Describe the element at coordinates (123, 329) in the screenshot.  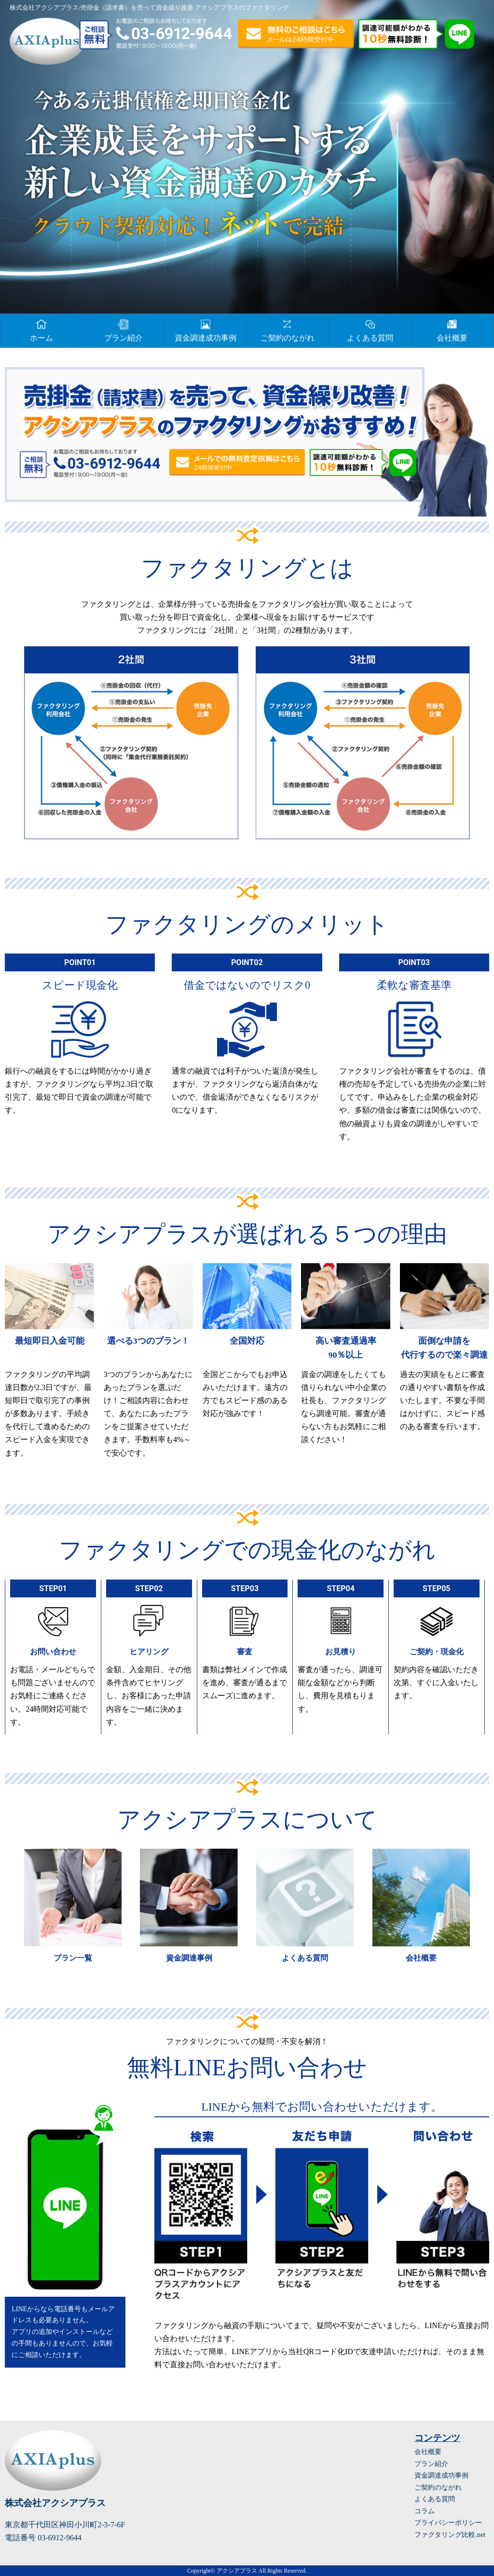
I see `プラン紹介` at that location.